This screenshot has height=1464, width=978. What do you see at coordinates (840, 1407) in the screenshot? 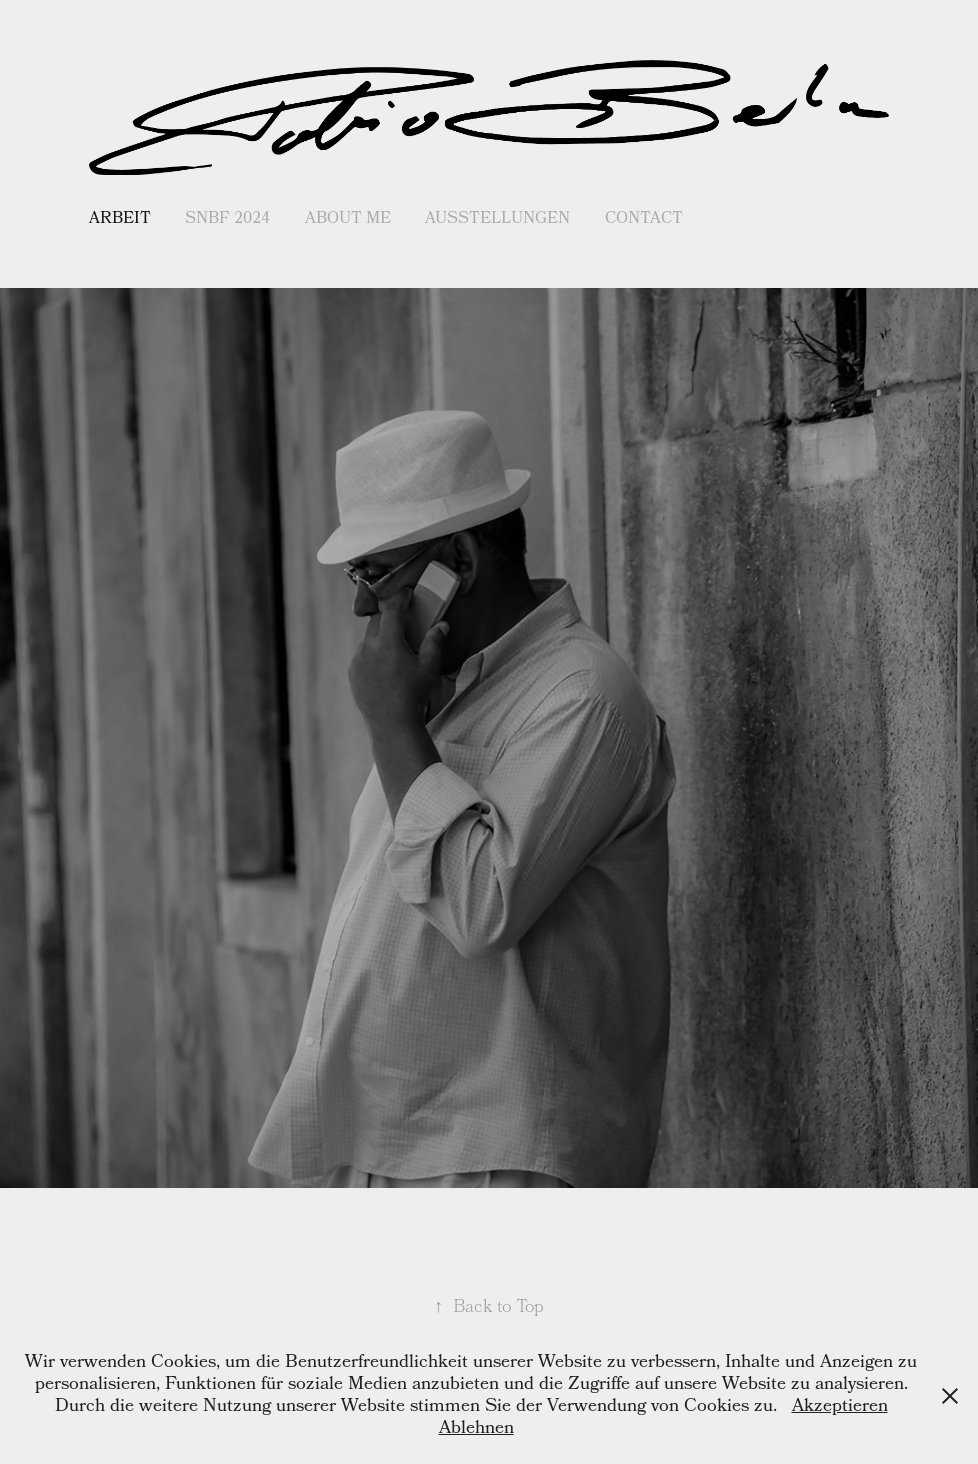
I see `Akzeptieren` at bounding box center [840, 1407].